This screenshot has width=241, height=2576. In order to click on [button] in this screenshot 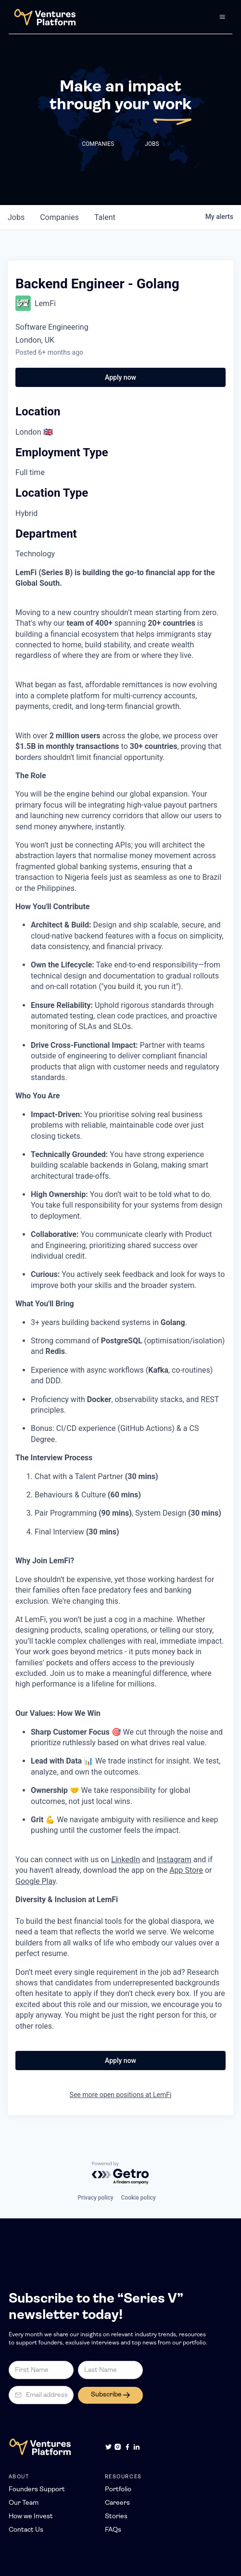, I will do `click(222, 17)`.